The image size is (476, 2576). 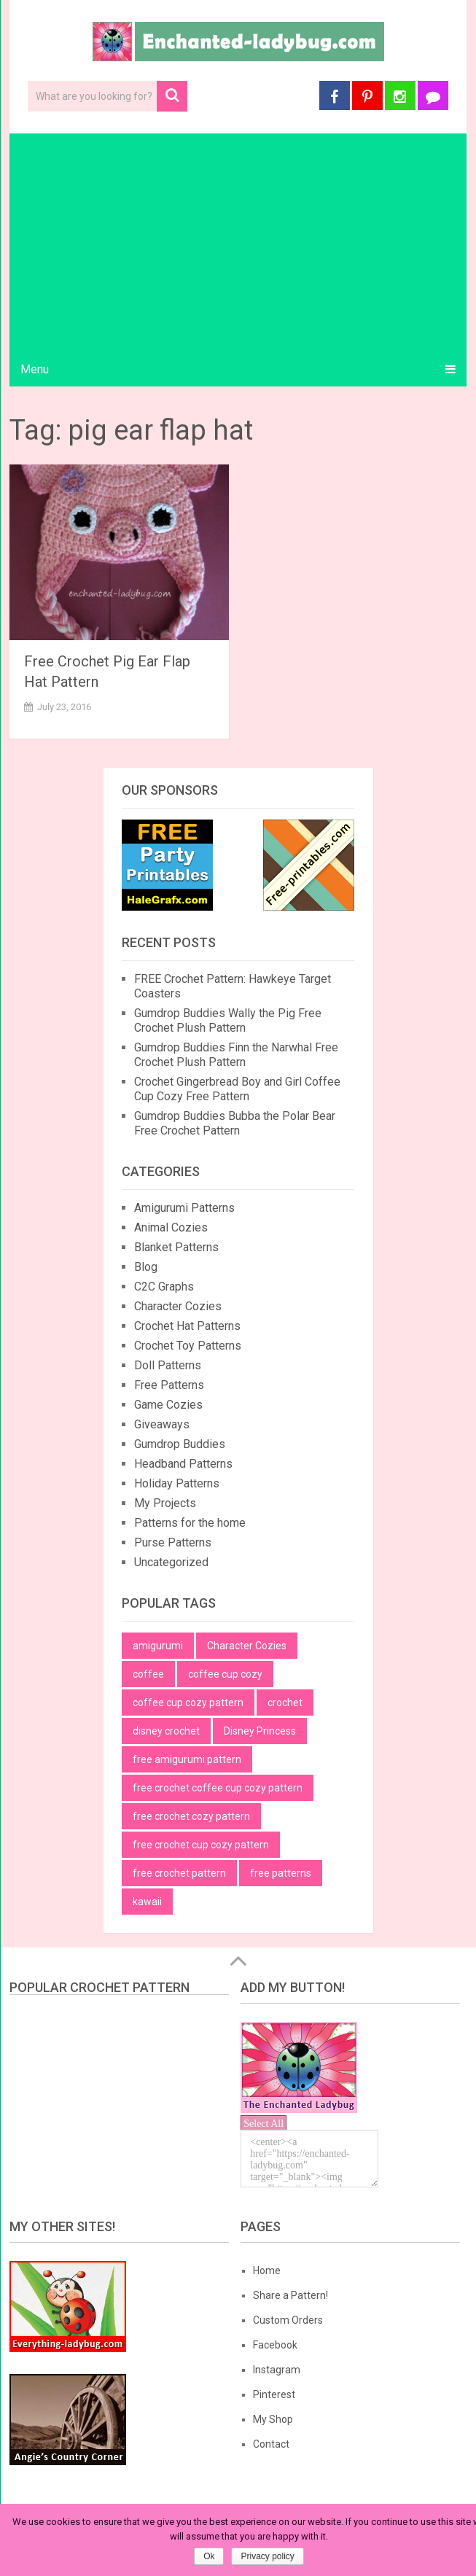 I want to click on Purse Patterns, so click(x=172, y=1542).